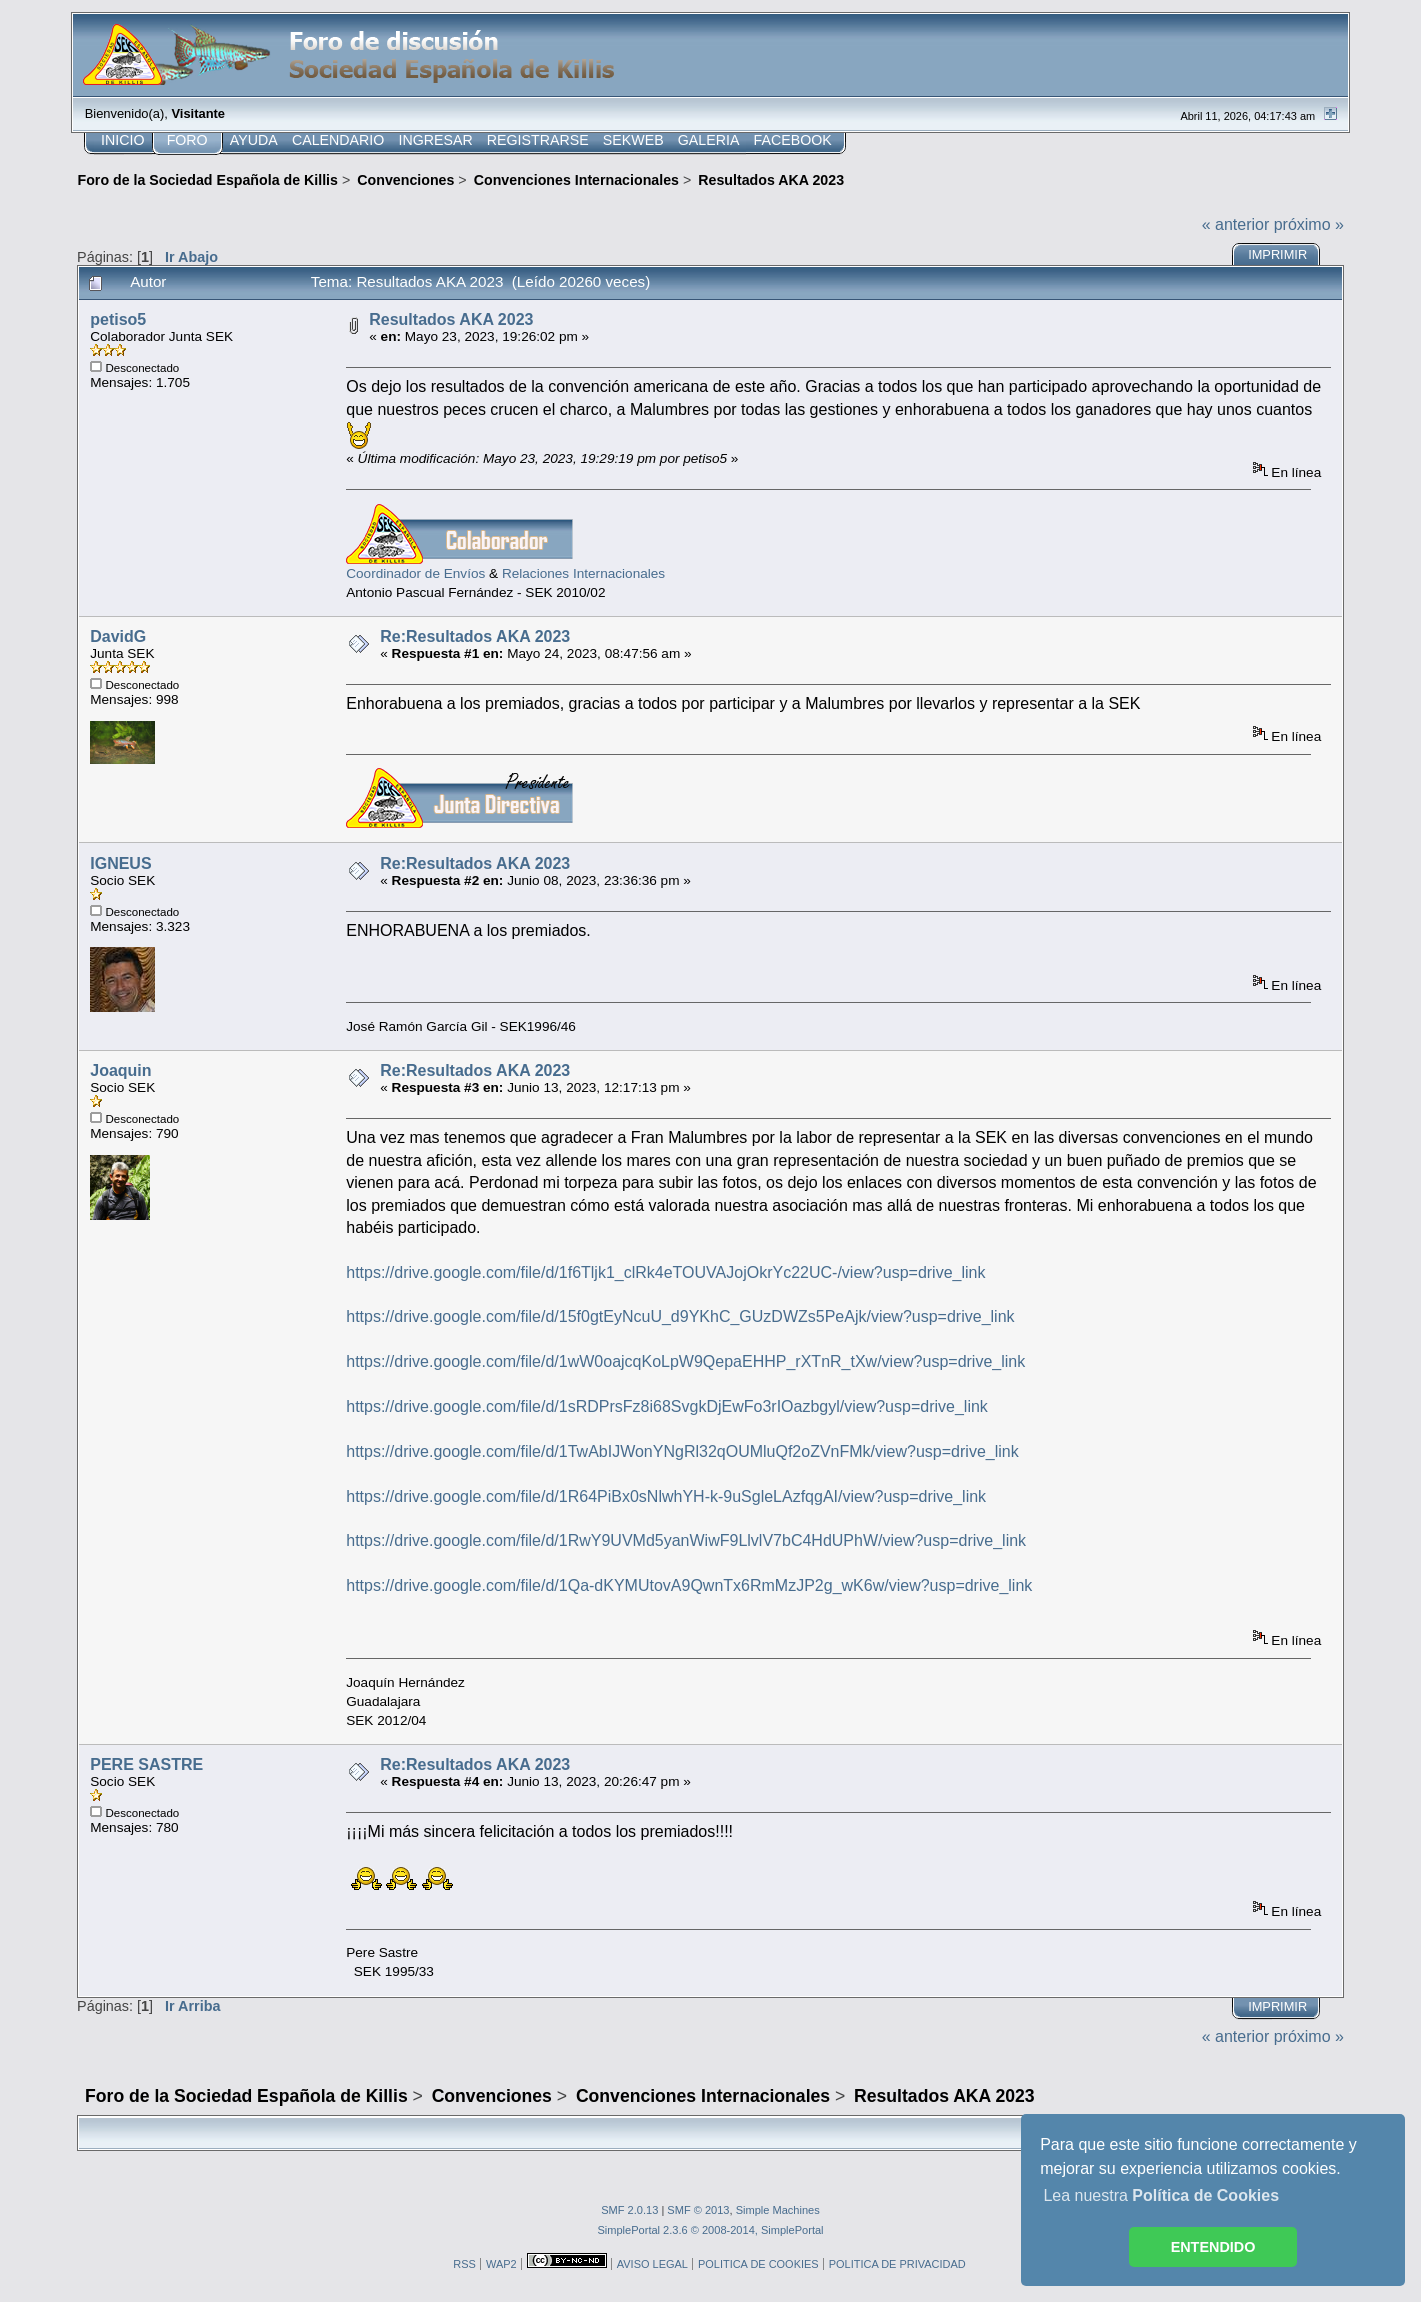 Image resolution: width=1421 pixels, height=2302 pixels. I want to click on Joaquin, so click(120, 1070).